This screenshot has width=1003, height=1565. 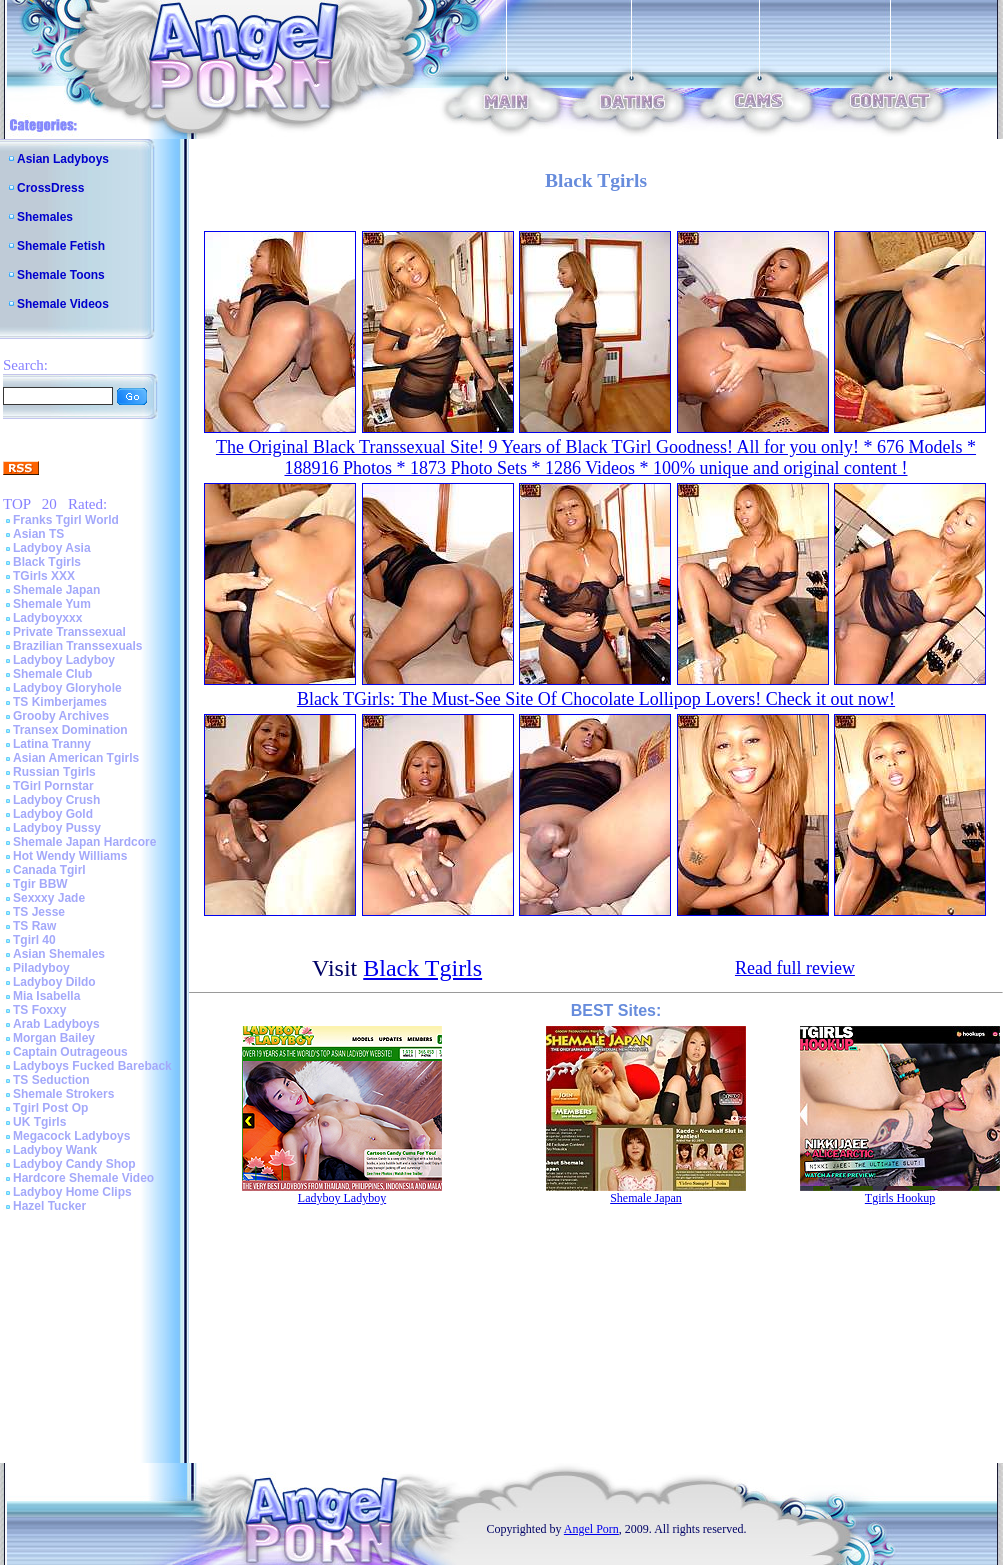 What do you see at coordinates (46, 996) in the screenshot?
I see `Mia Isabella` at bounding box center [46, 996].